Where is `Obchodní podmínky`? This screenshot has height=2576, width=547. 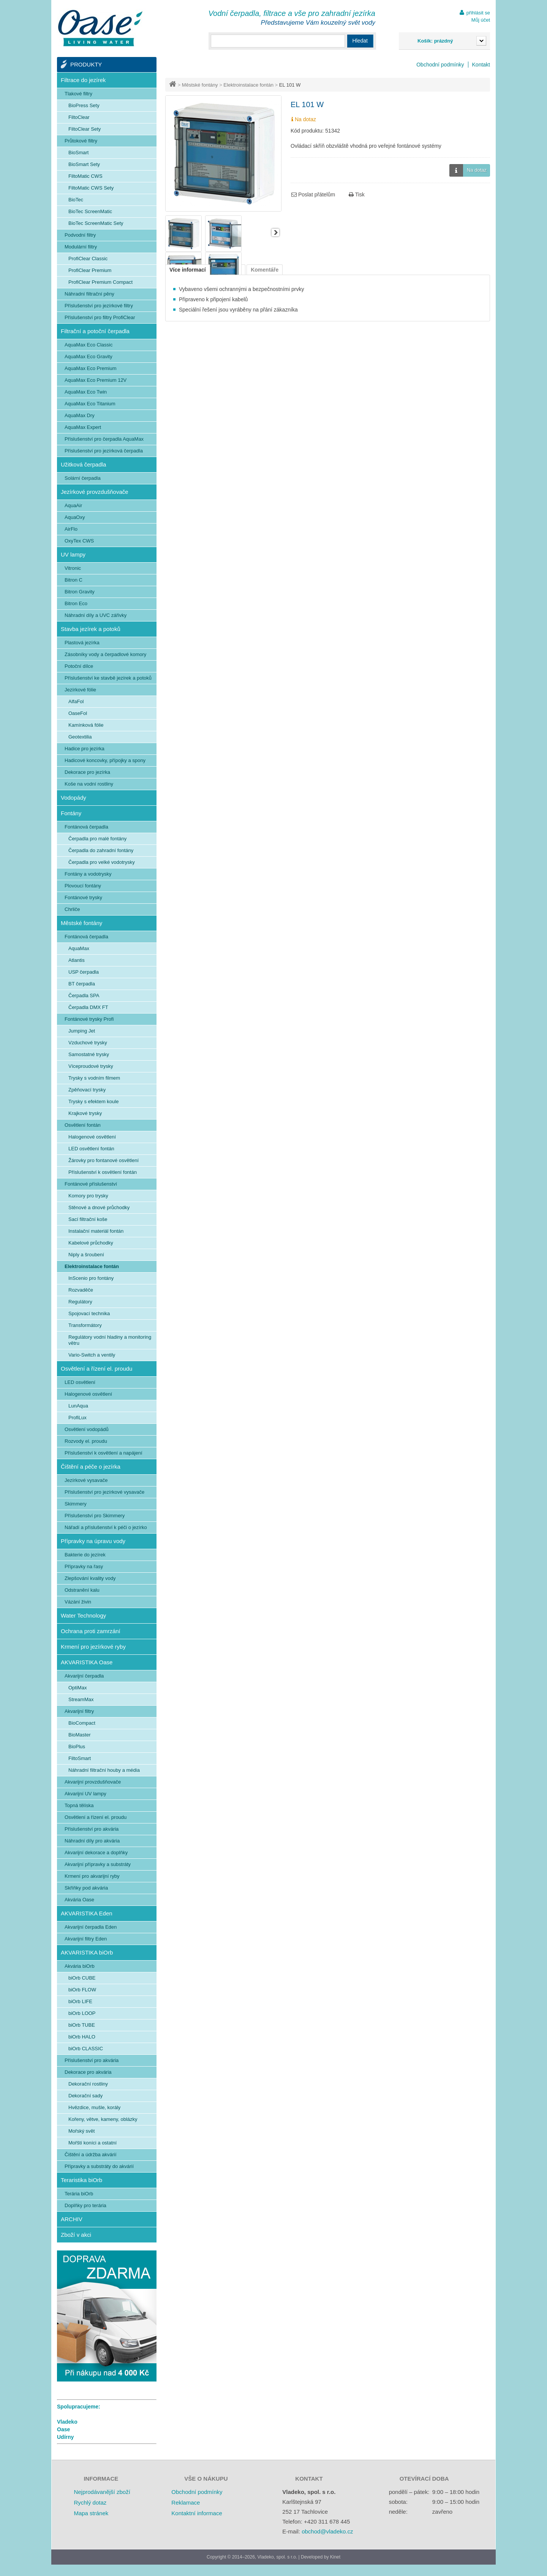
Obchodní podmínky is located at coordinates (440, 65).